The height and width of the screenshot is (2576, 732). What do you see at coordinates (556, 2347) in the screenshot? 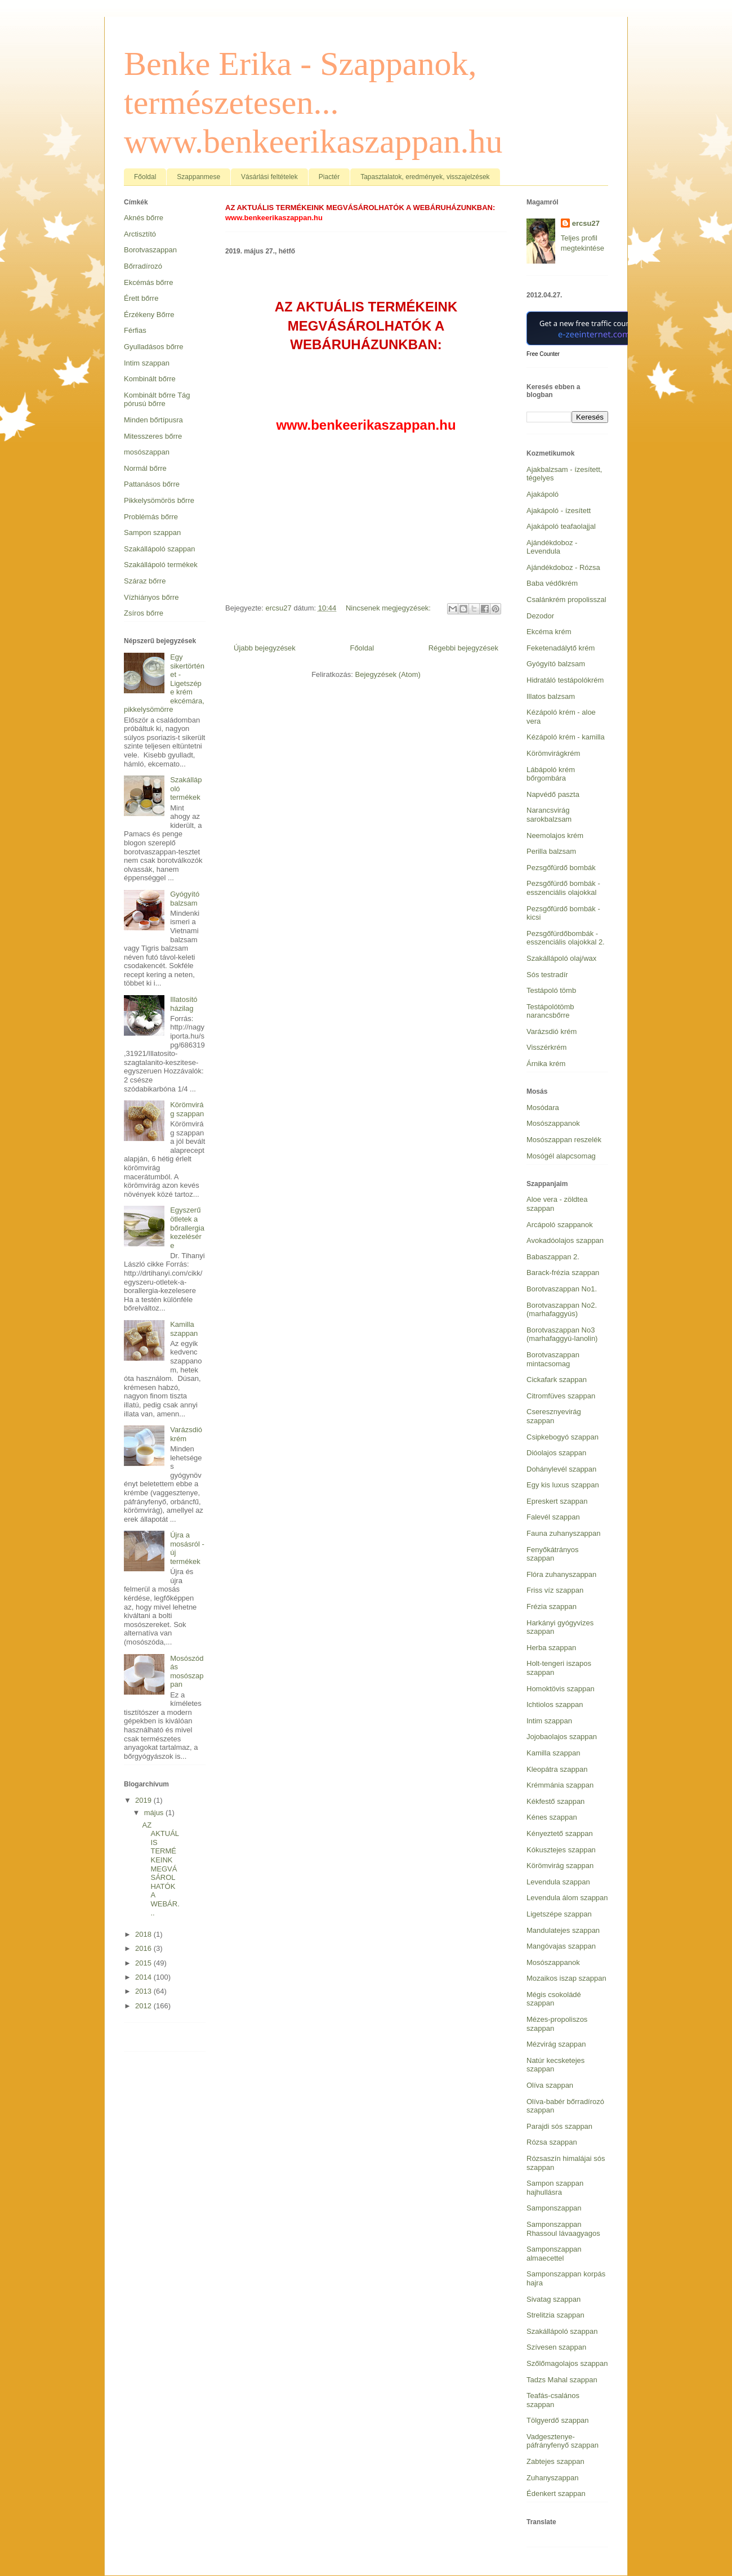
I see `Szívesen szappan` at bounding box center [556, 2347].